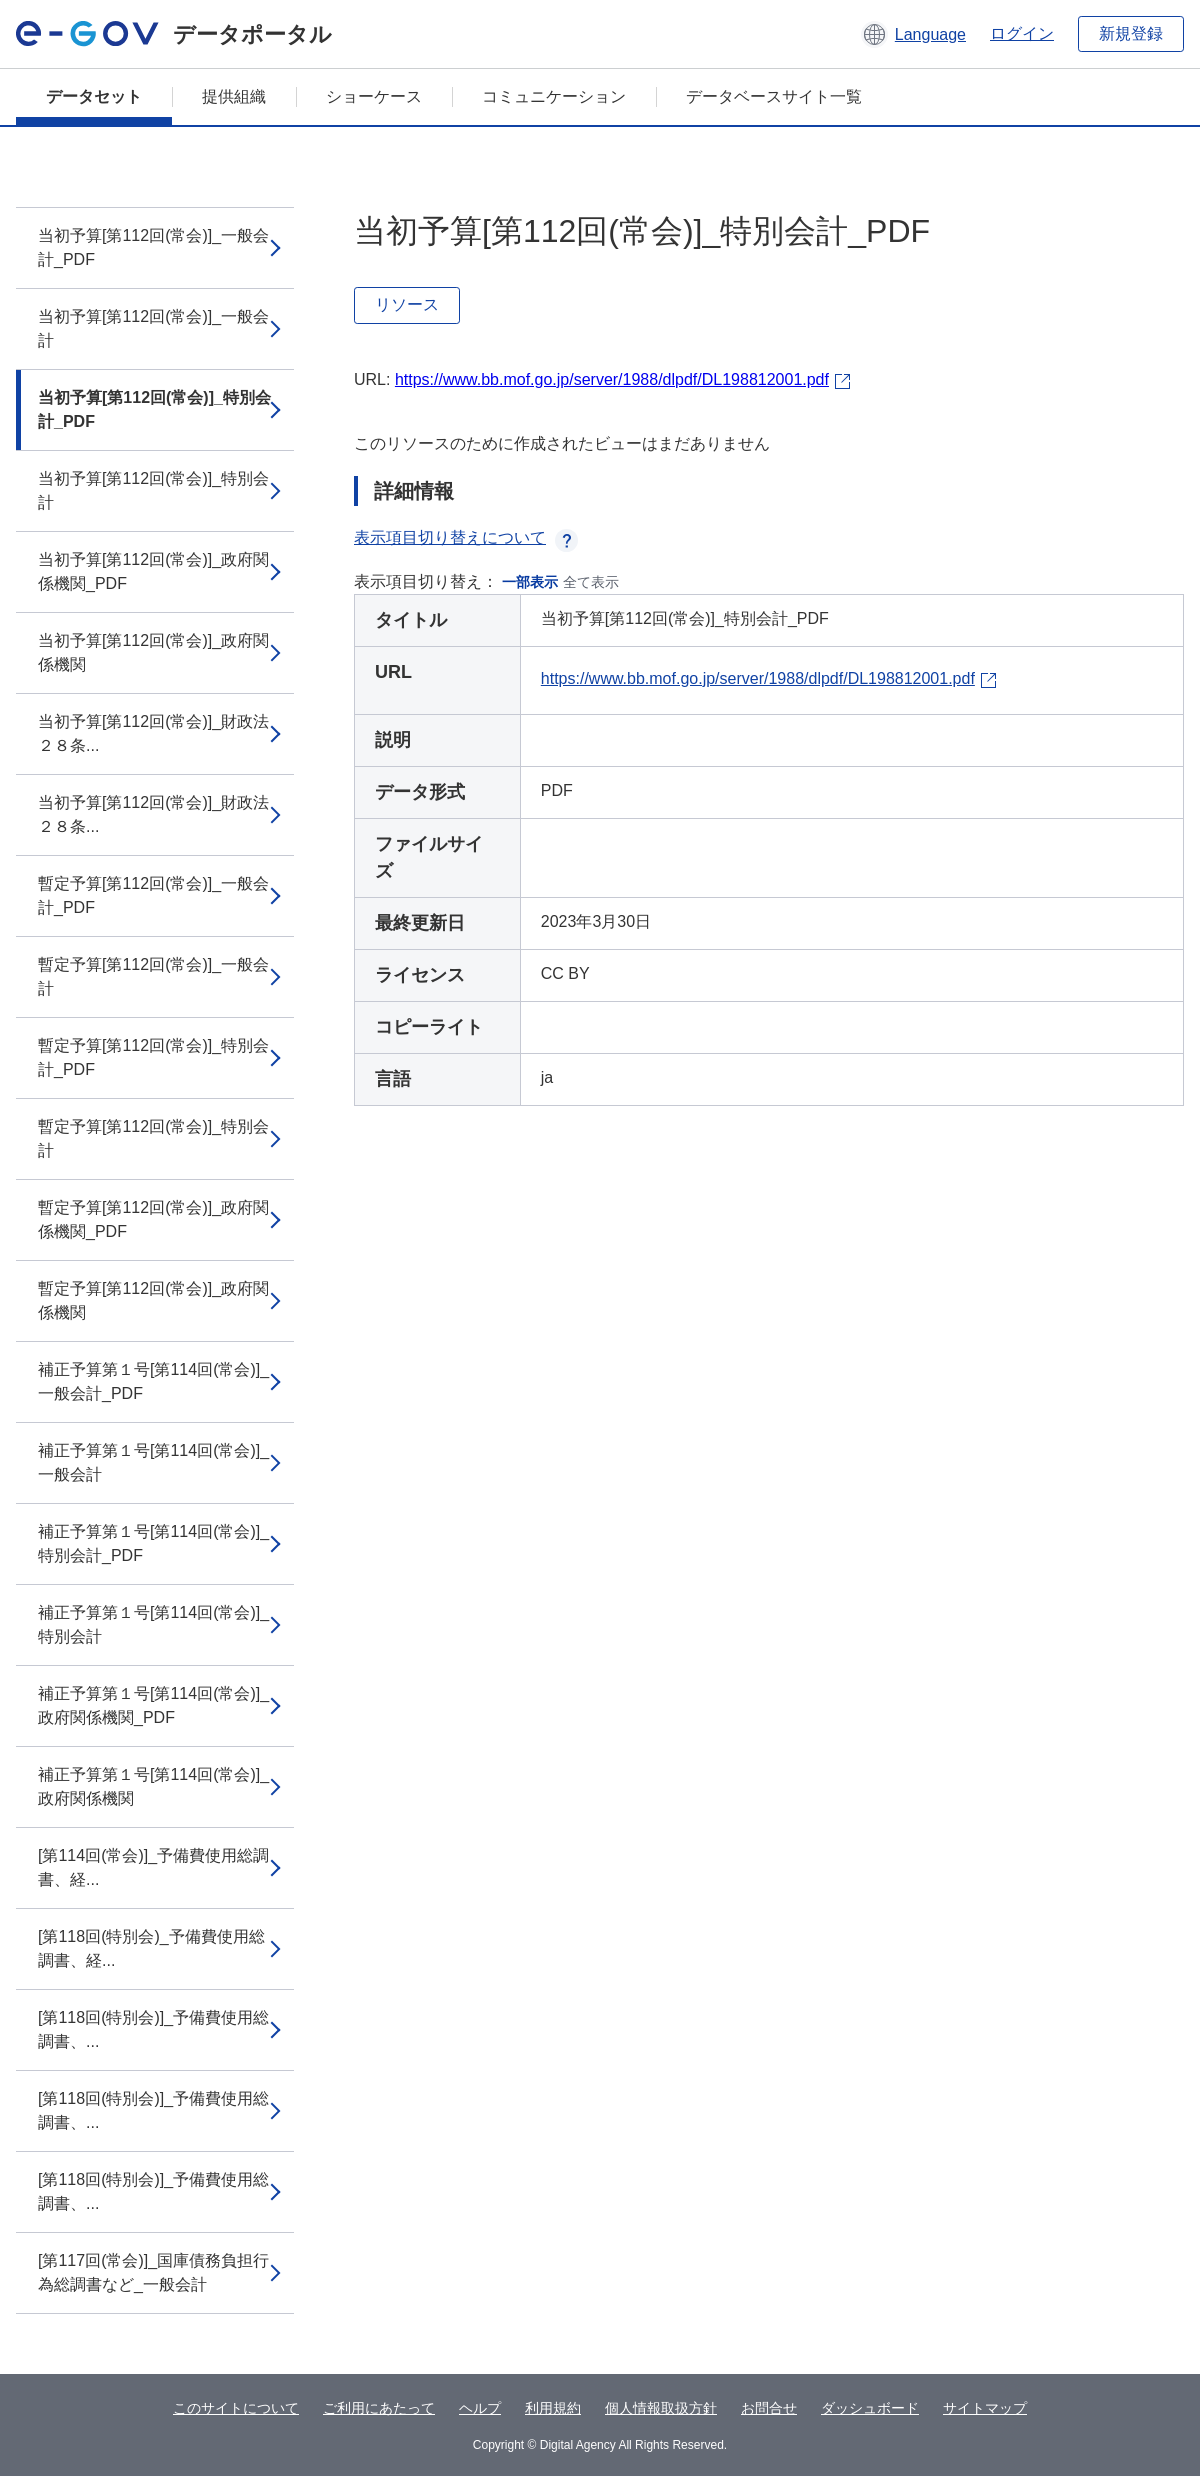 The height and width of the screenshot is (2476, 1200). What do you see at coordinates (1022, 33) in the screenshot?
I see `ログイン` at bounding box center [1022, 33].